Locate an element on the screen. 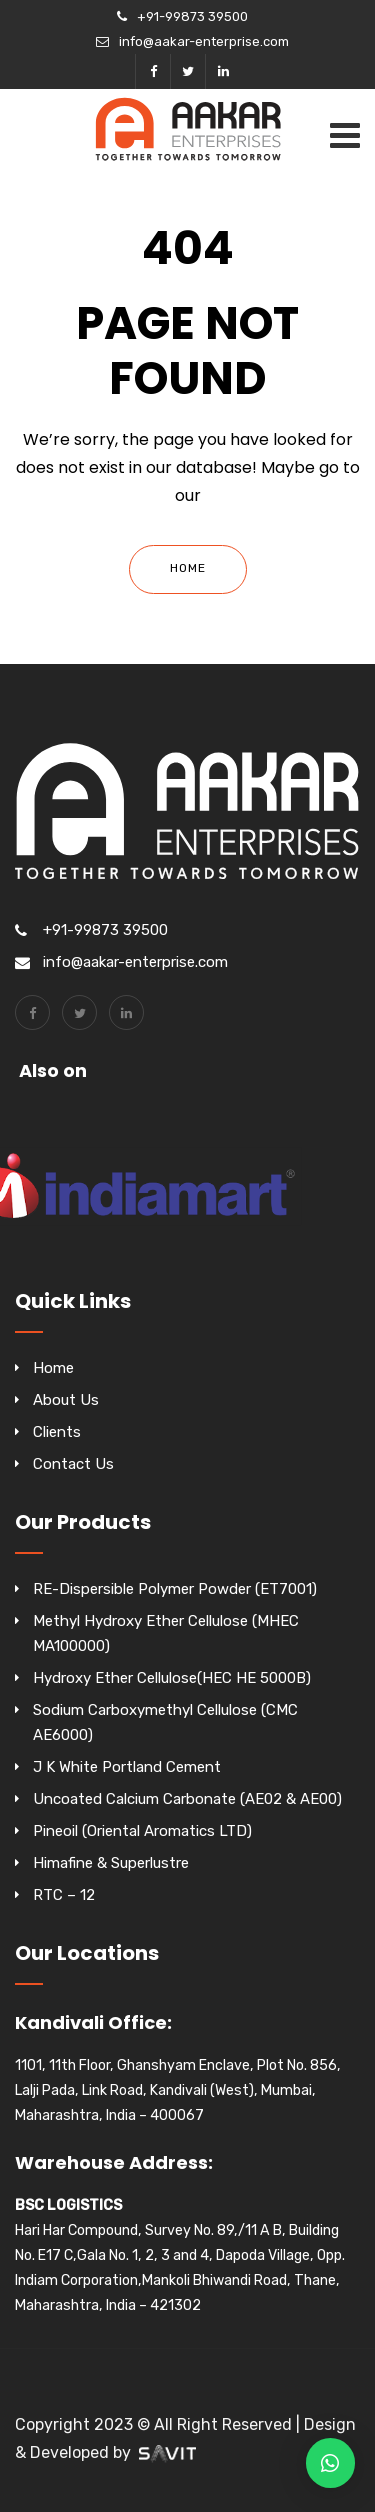 The image size is (375, 2512). About Us is located at coordinates (66, 1400).